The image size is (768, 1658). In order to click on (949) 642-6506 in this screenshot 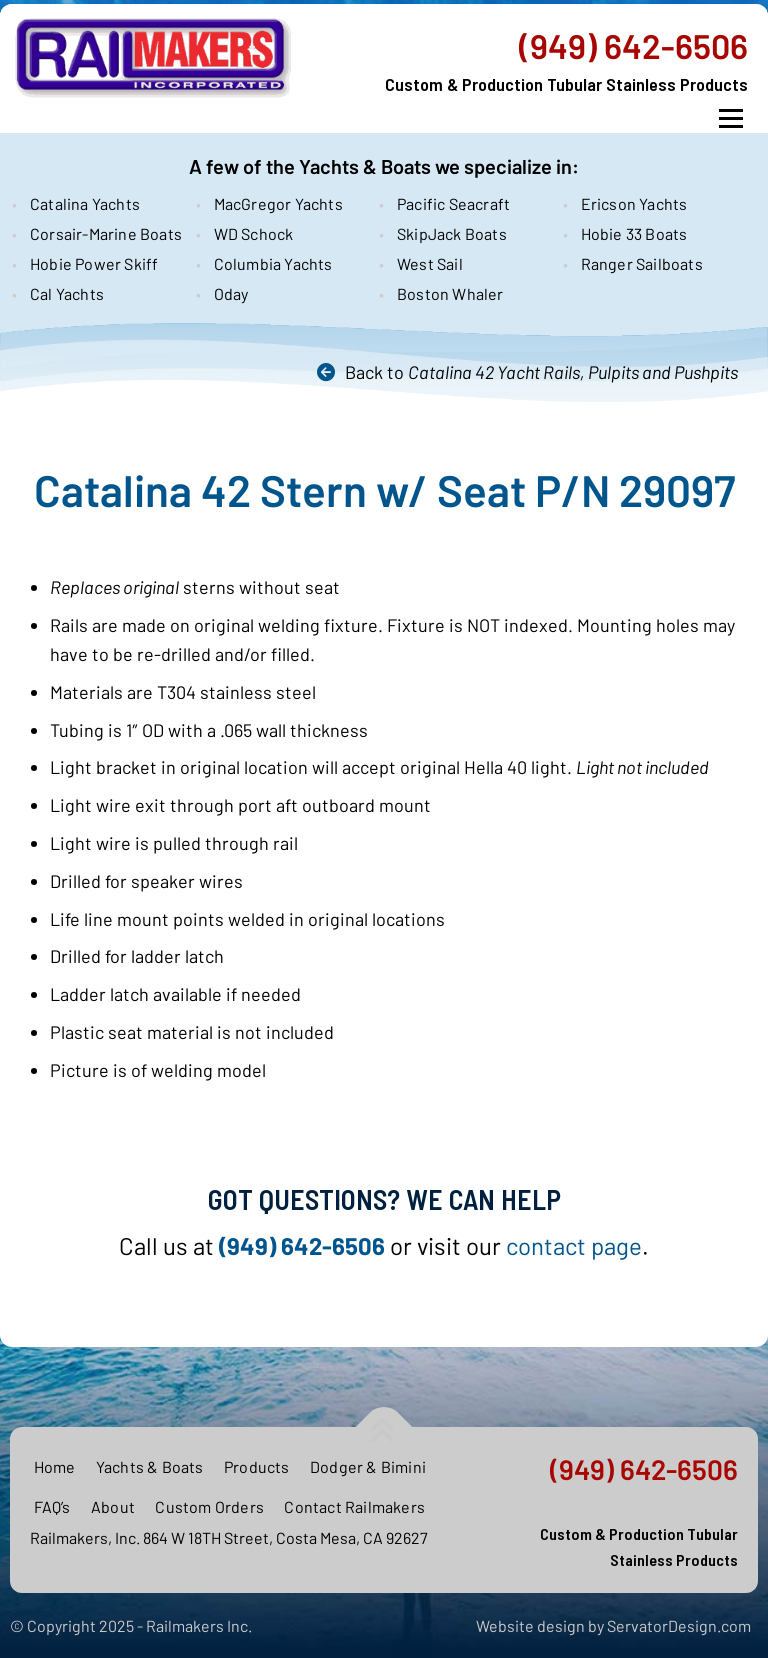, I will do `click(633, 46)`.